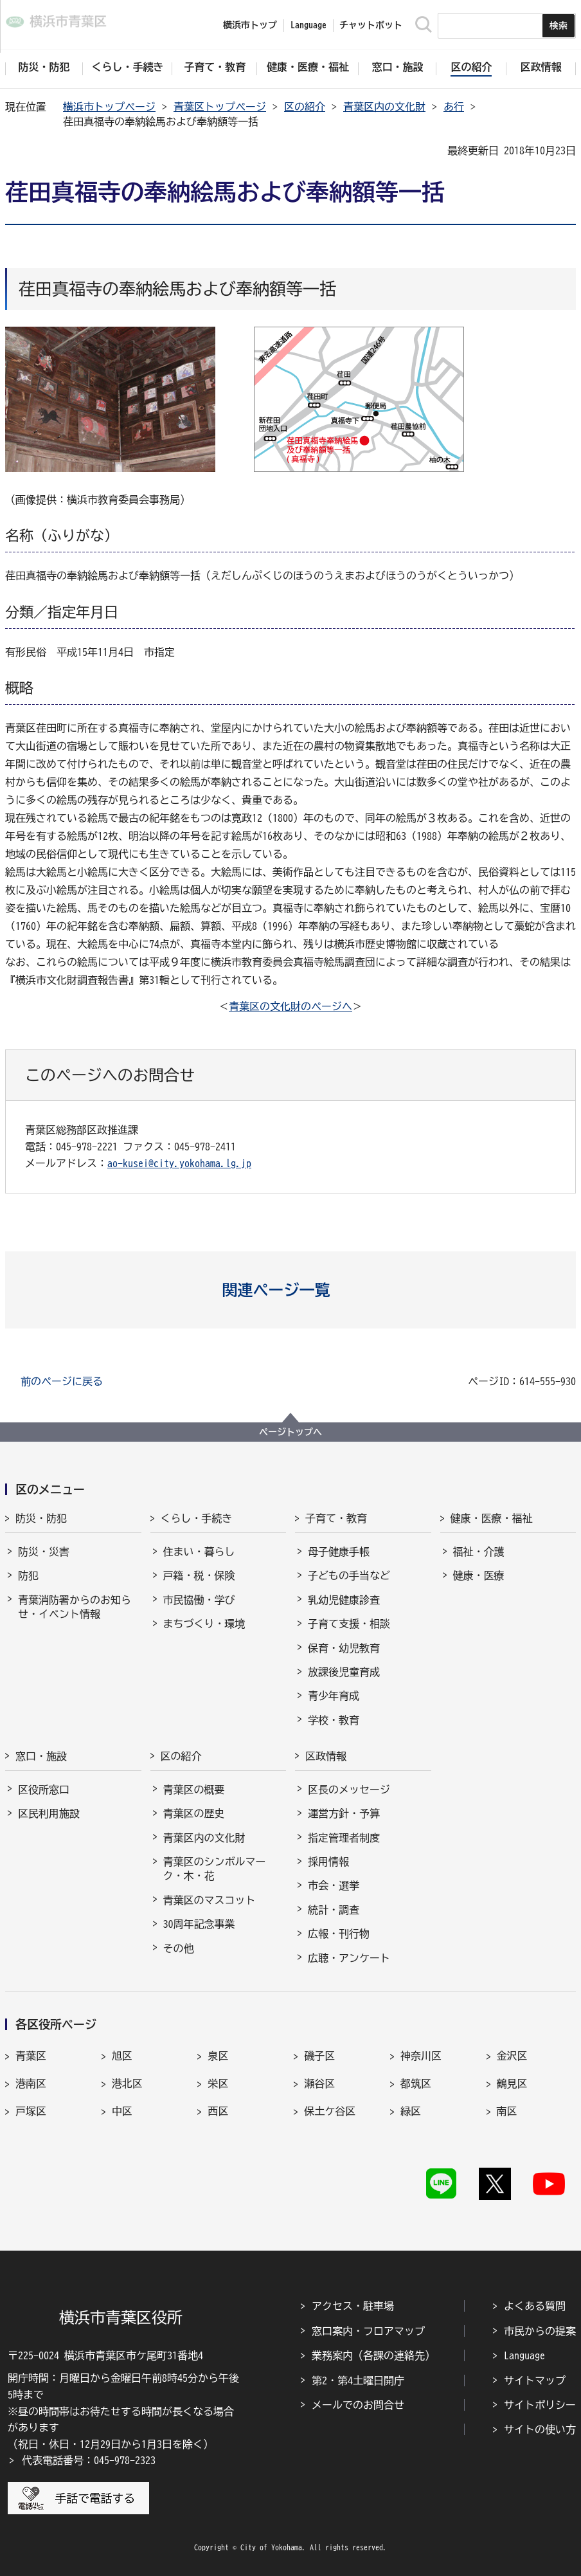 The width and height of the screenshot is (581, 2576). I want to click on 青葉区内の文化財, so click(384, 107).